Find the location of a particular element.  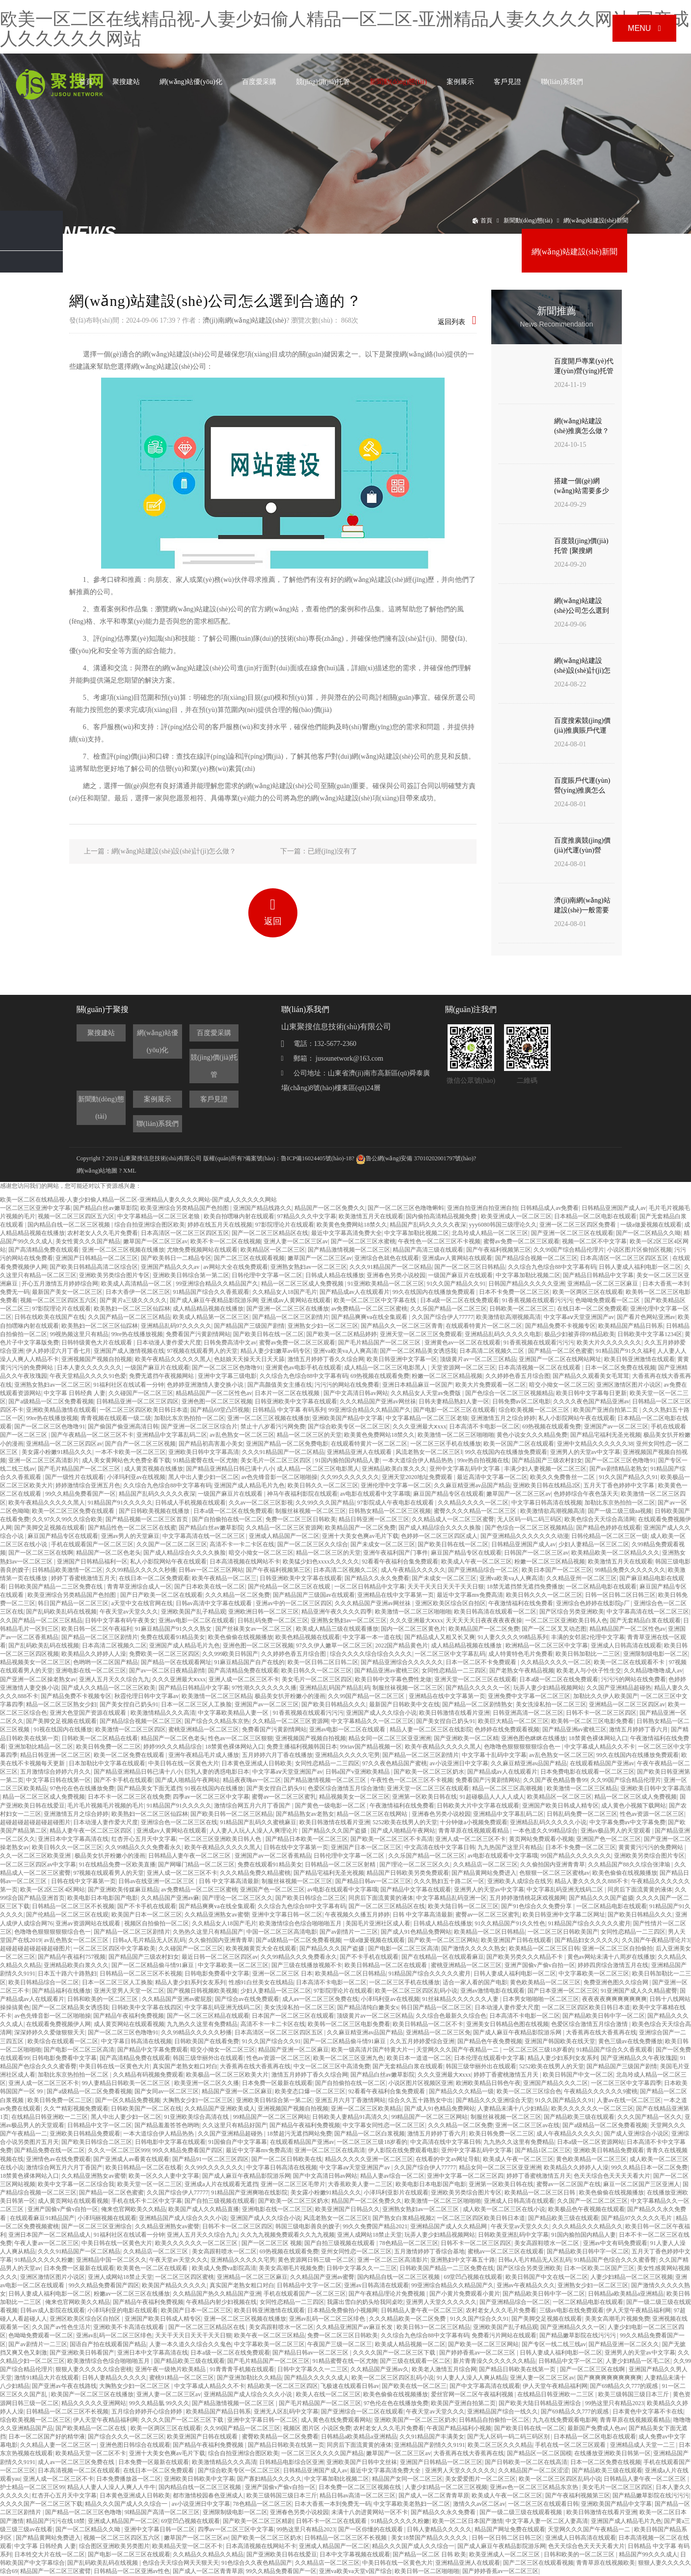

日韩免费av区二区电影 is located at coordinates (521, 1401).